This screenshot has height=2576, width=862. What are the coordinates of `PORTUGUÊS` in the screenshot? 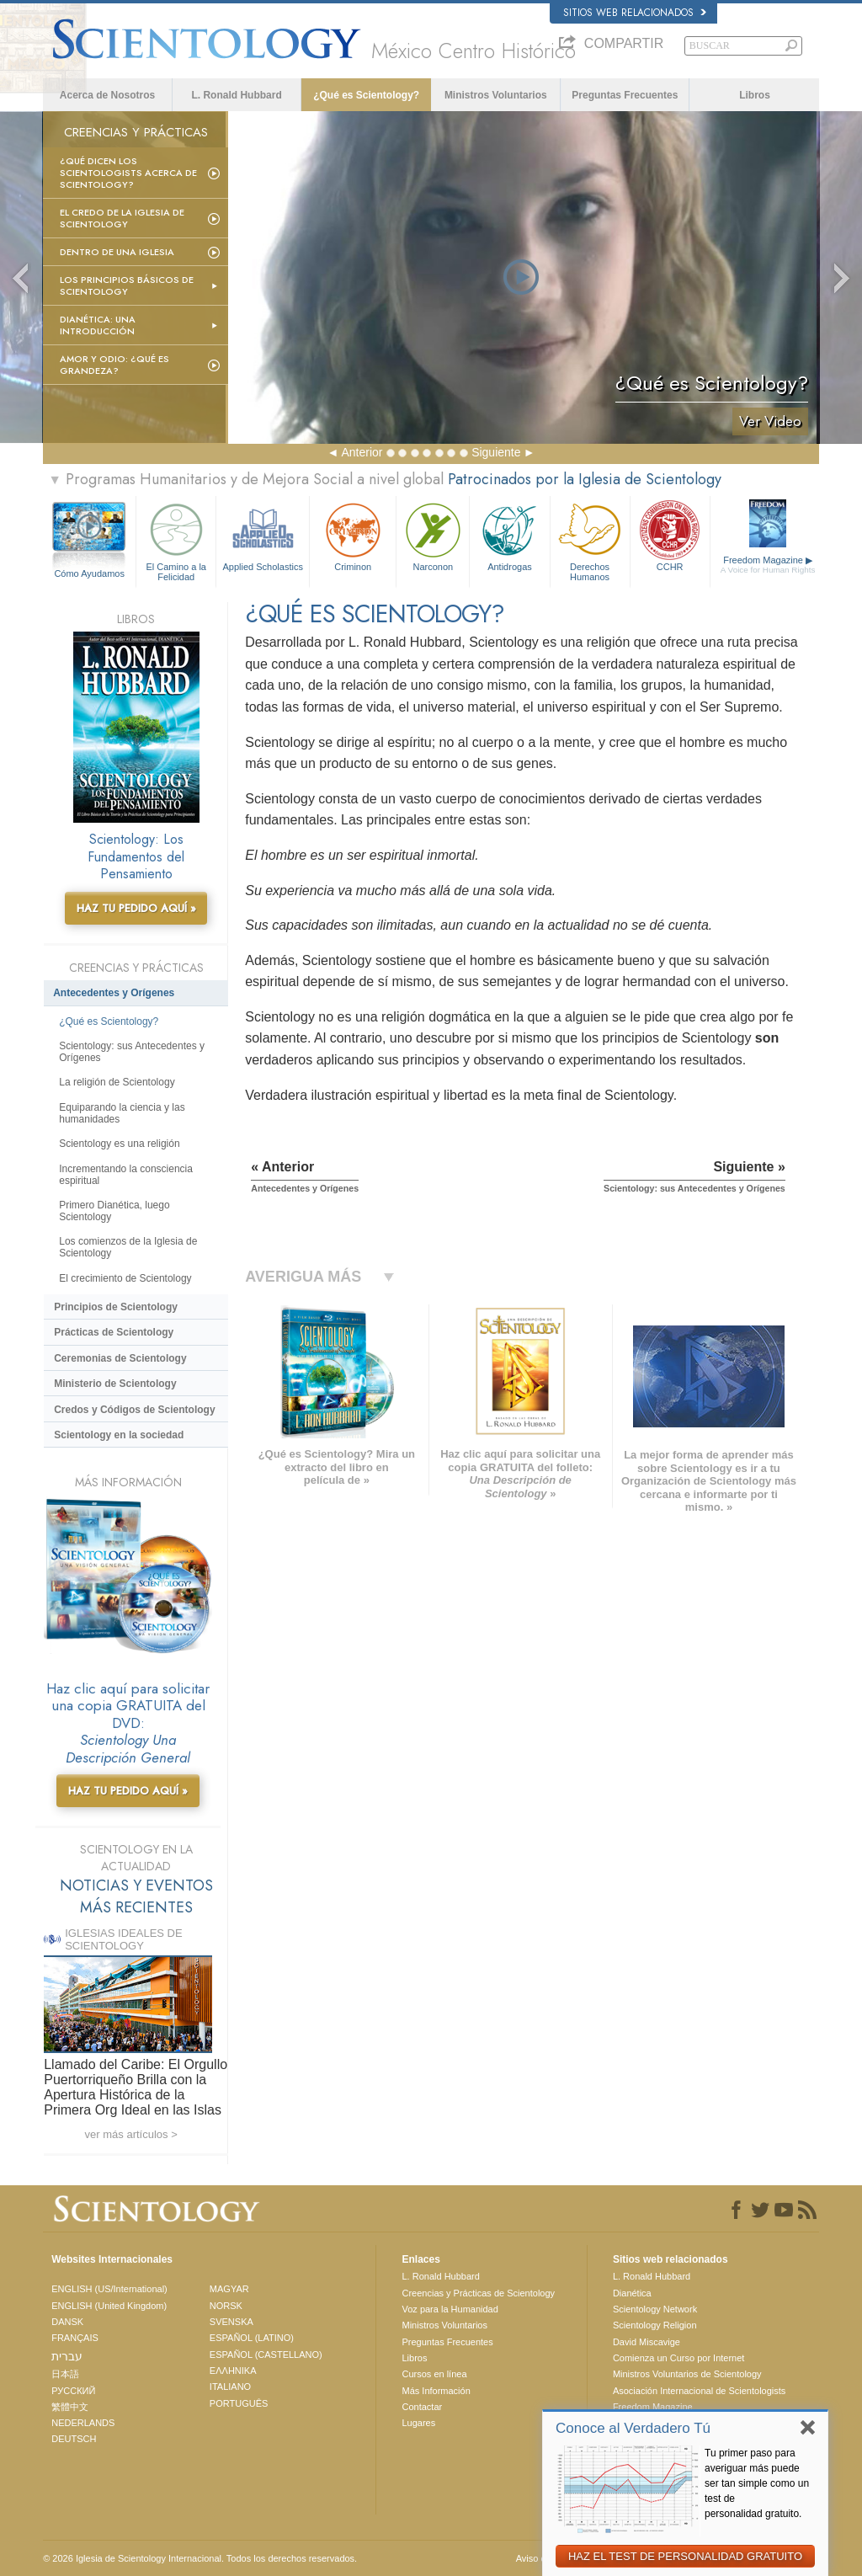 It's located at (239, 2403).